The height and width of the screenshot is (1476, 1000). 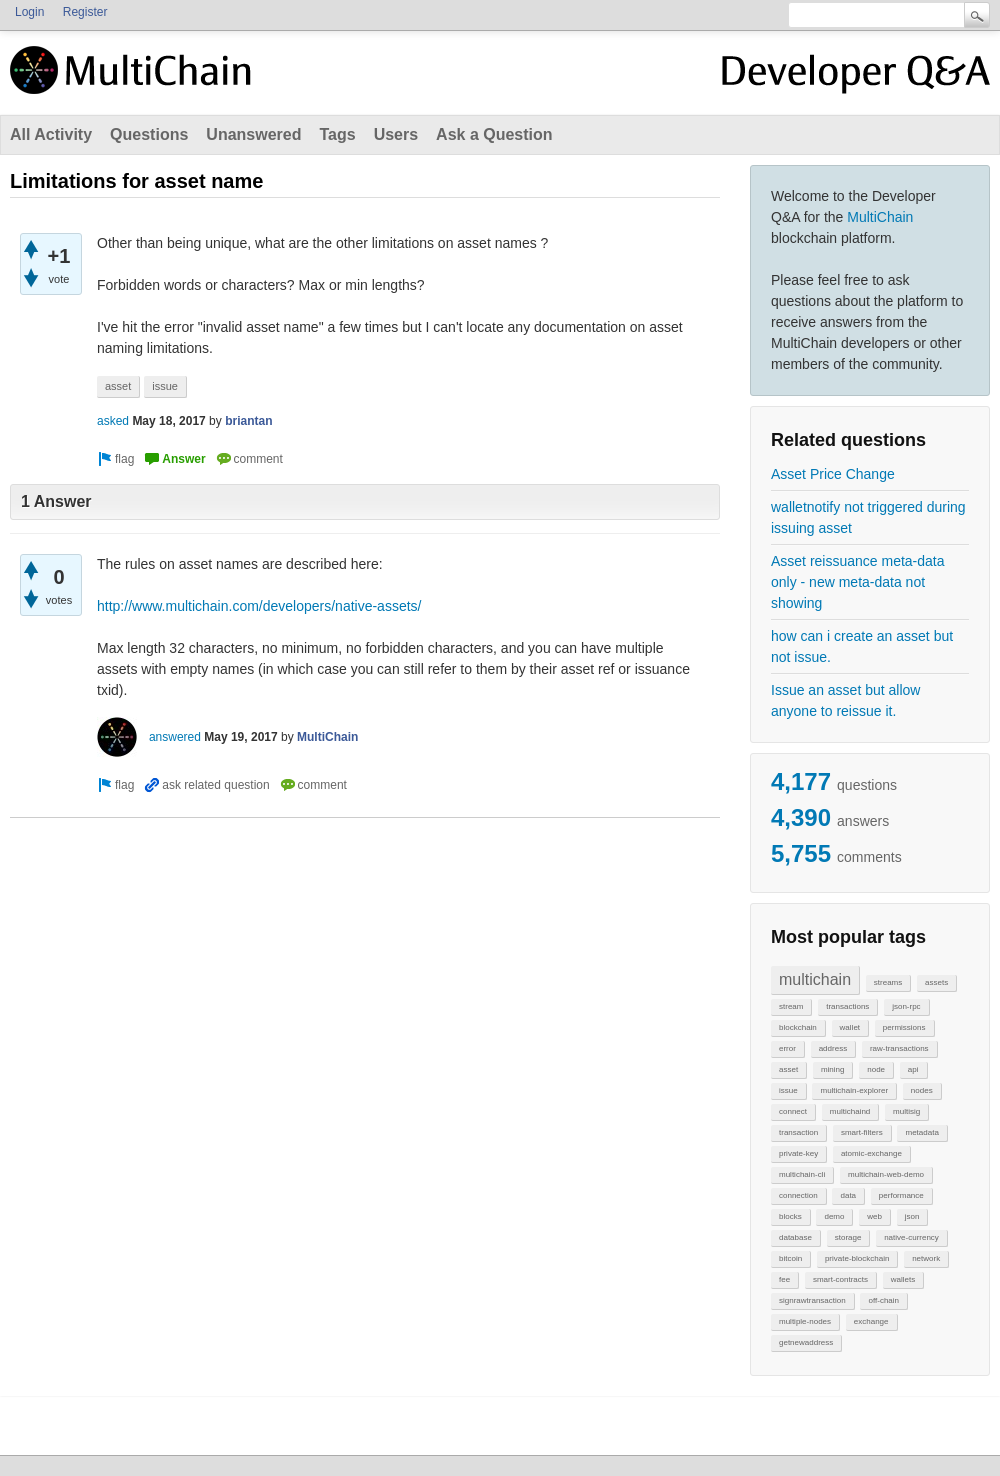 I want to click on bitcoin, so click(x=790, y=1258).